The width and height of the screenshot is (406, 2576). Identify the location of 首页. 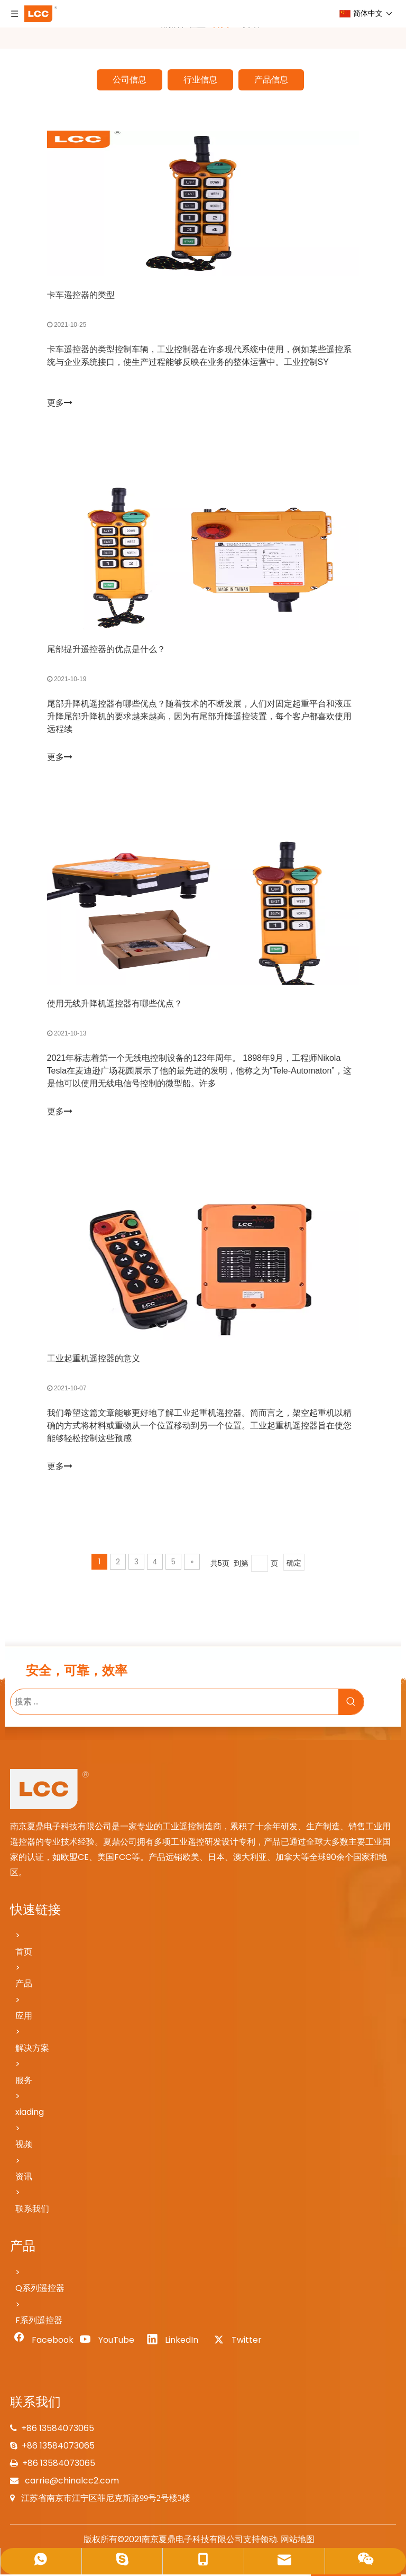
(23, 1953).